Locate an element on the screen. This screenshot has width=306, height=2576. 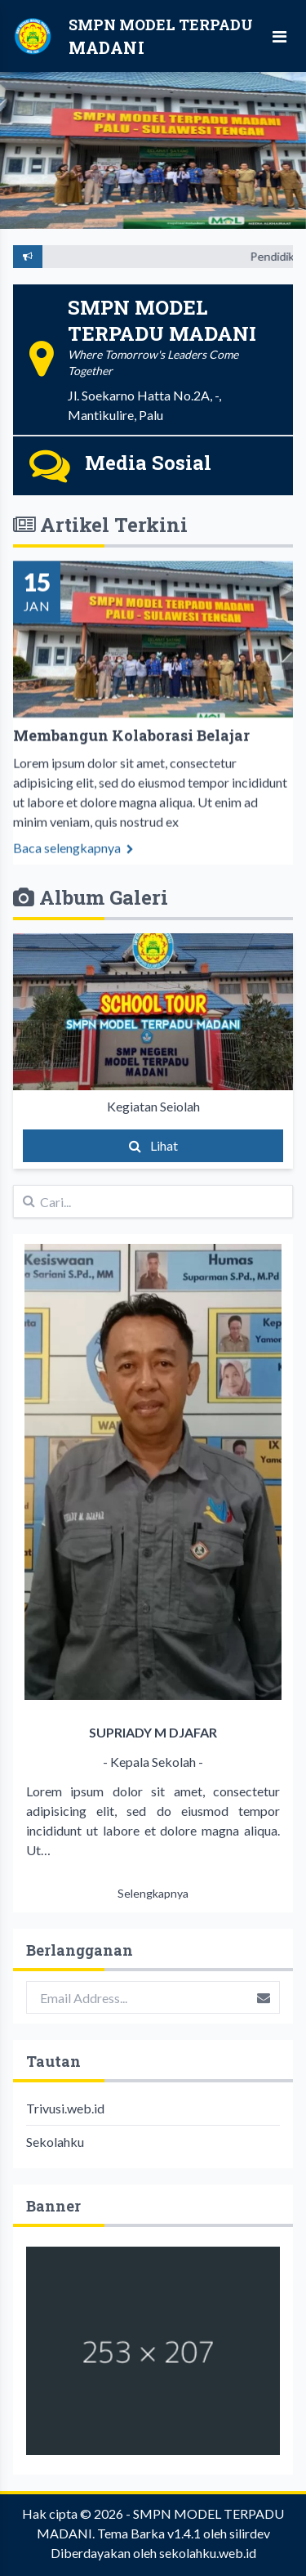
Sekolahku is located at coordinates (55, 2141).